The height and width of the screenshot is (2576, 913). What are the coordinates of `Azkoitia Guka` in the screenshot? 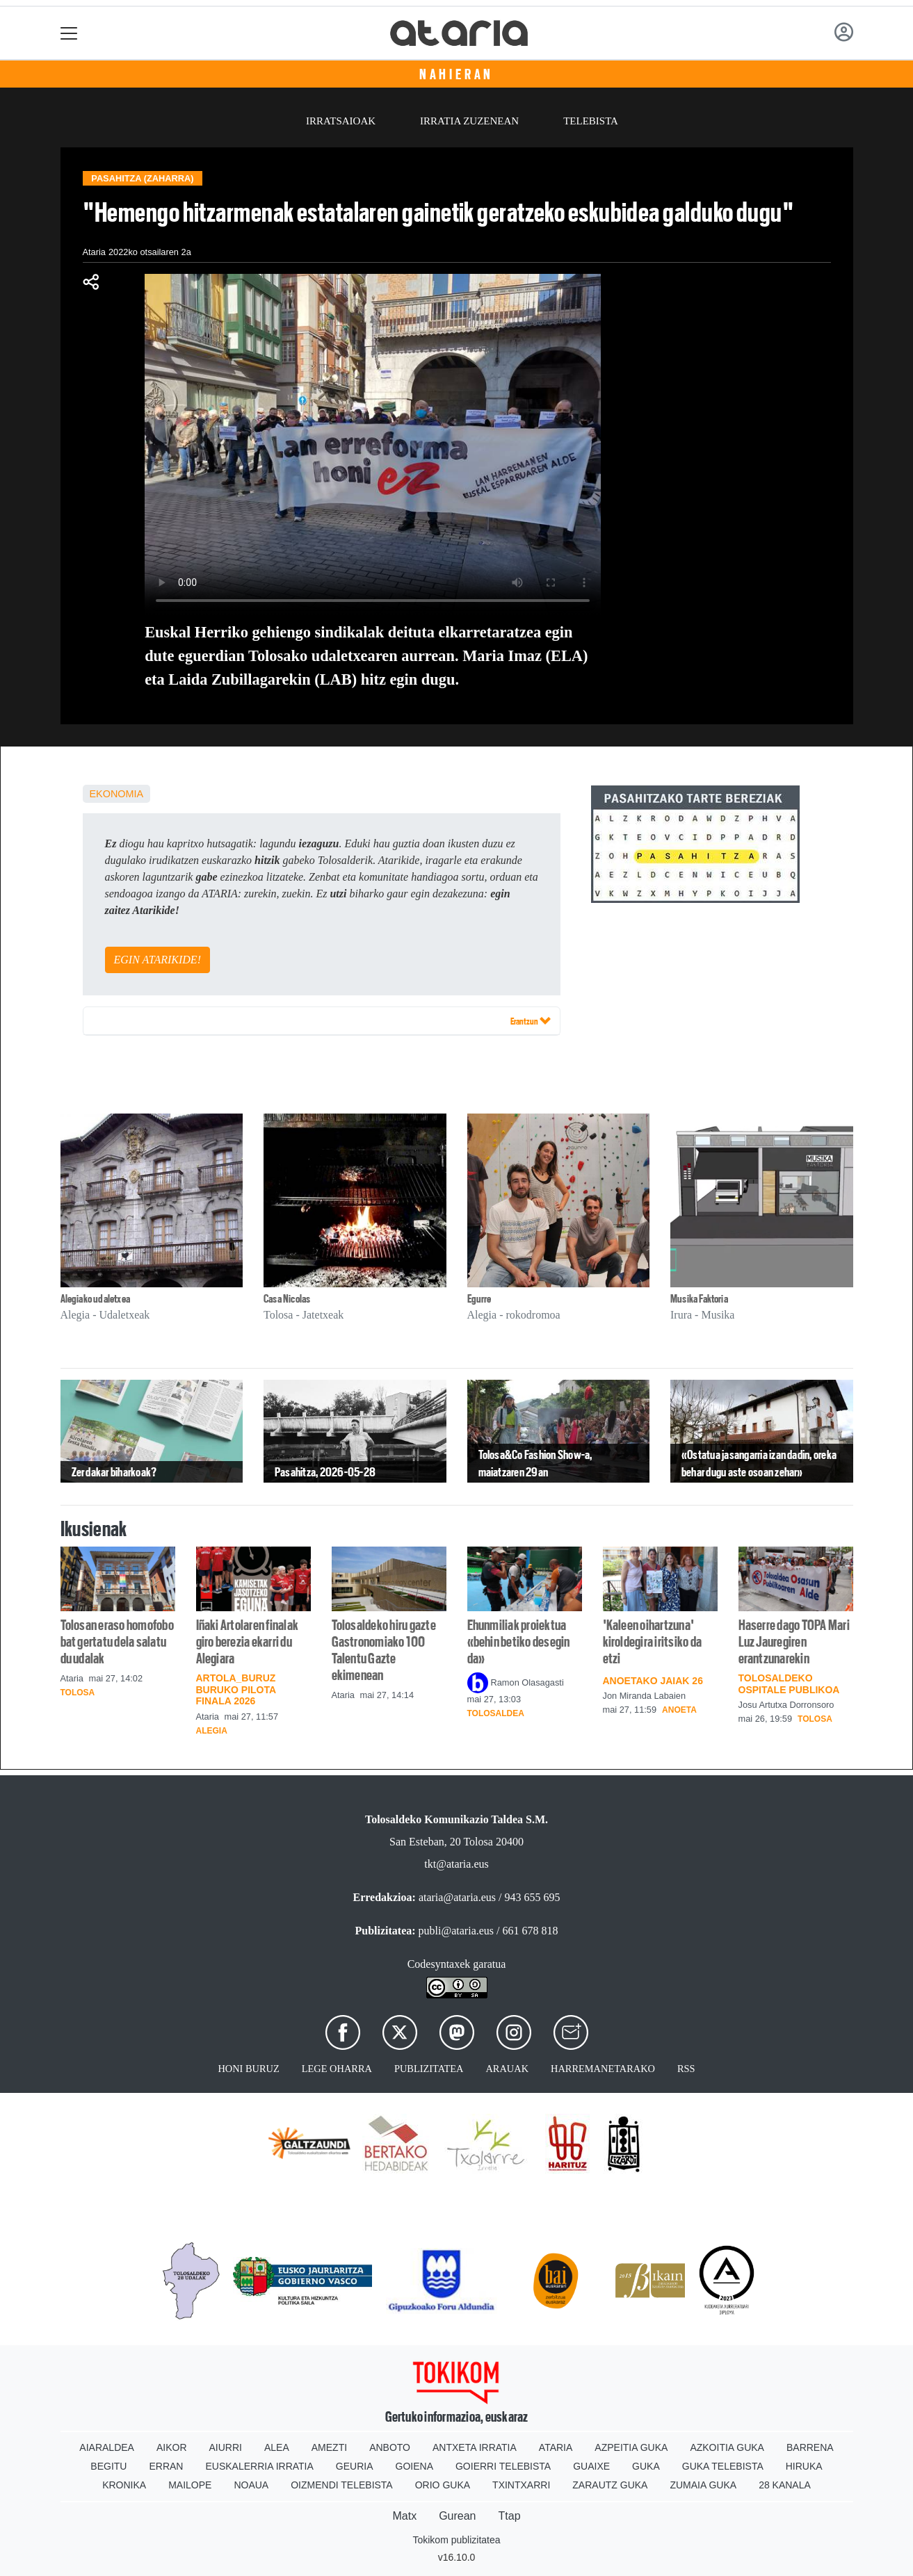 It's located at (727, 2447).